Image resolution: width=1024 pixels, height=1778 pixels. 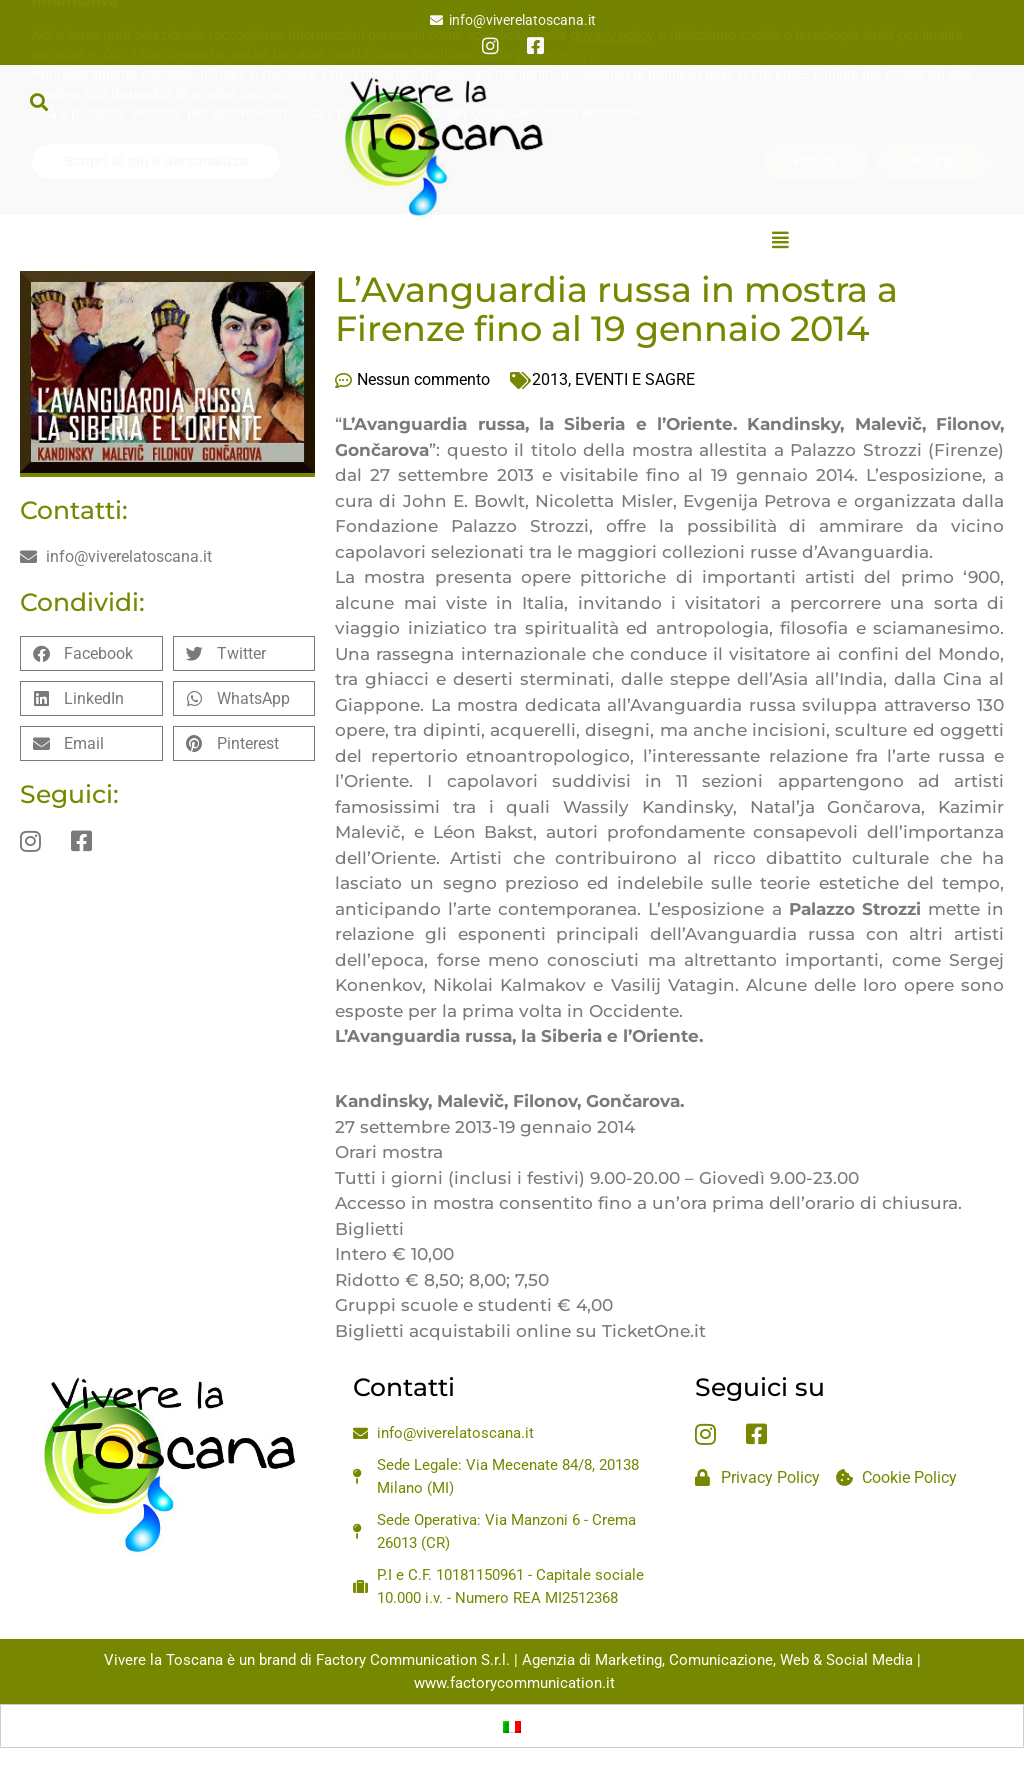 I want to click on EVENTI E SAGRE, so click(x=635, y=379).